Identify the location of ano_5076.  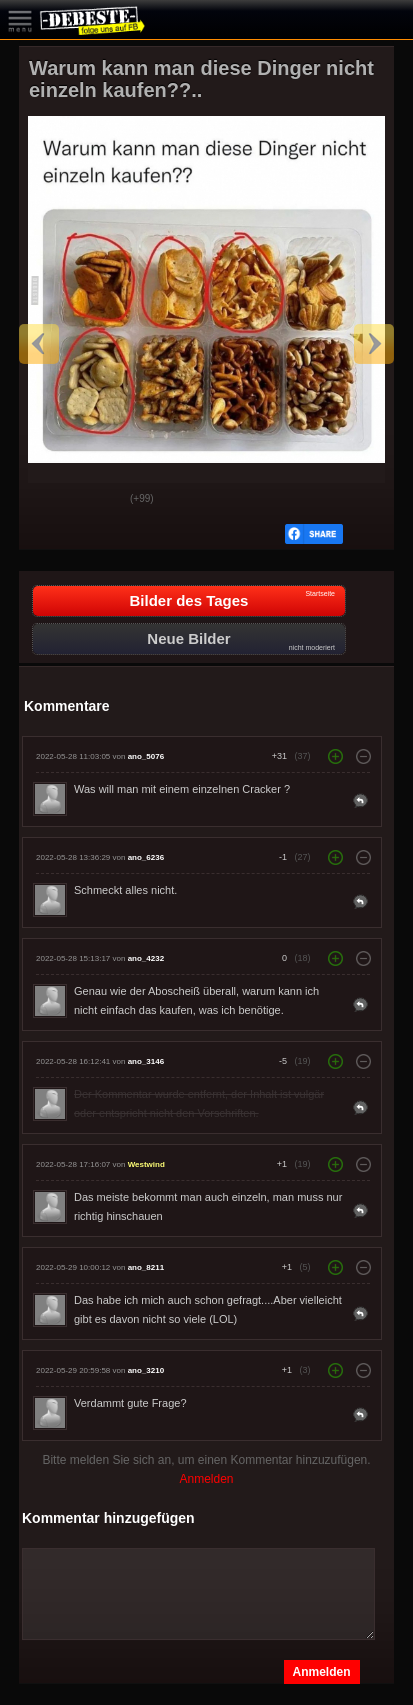
(146, 756).